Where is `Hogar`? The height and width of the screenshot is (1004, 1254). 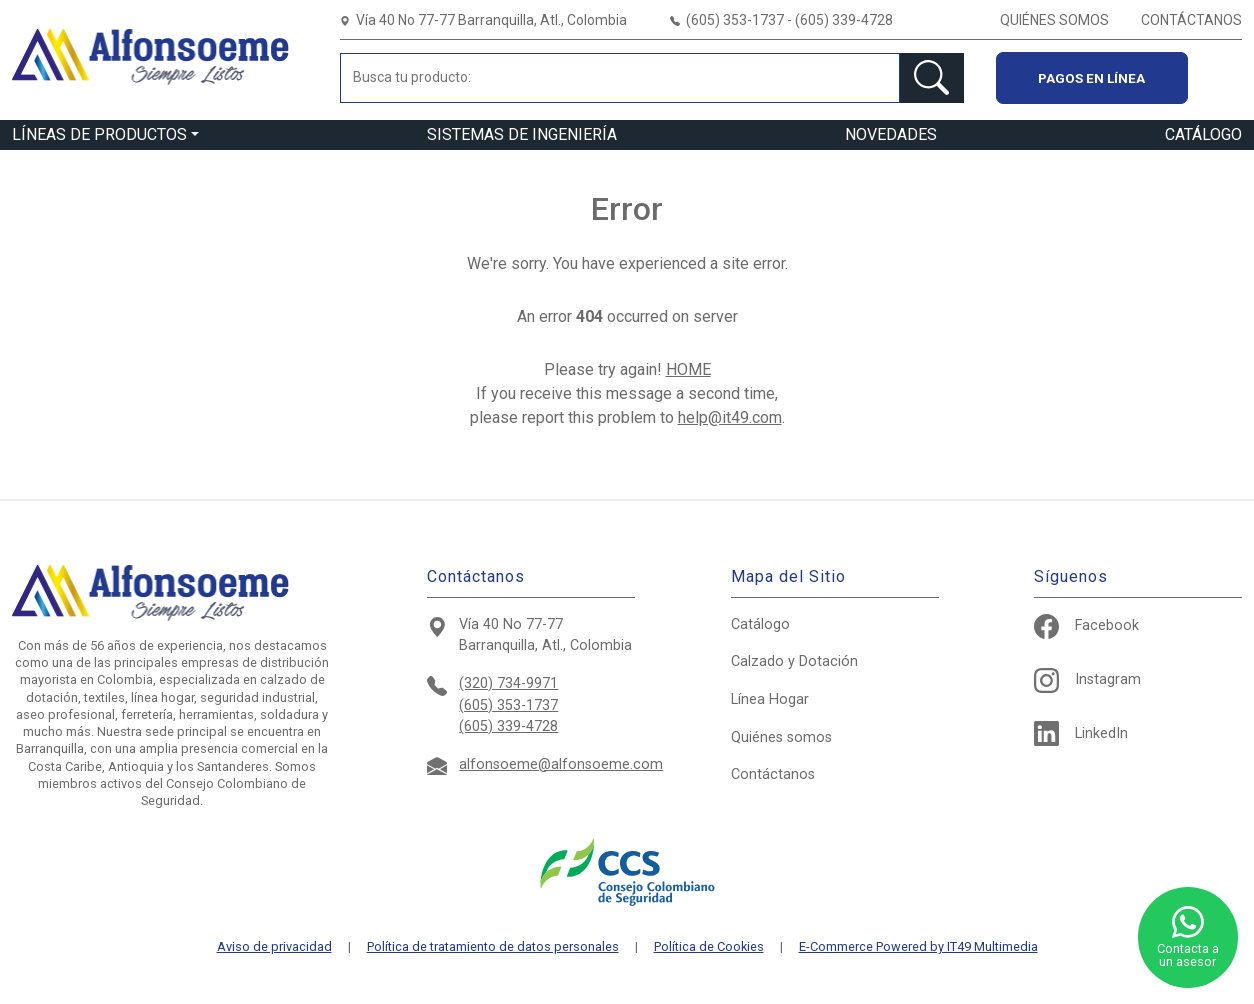 Hogar is located at coordinates (770, 699).